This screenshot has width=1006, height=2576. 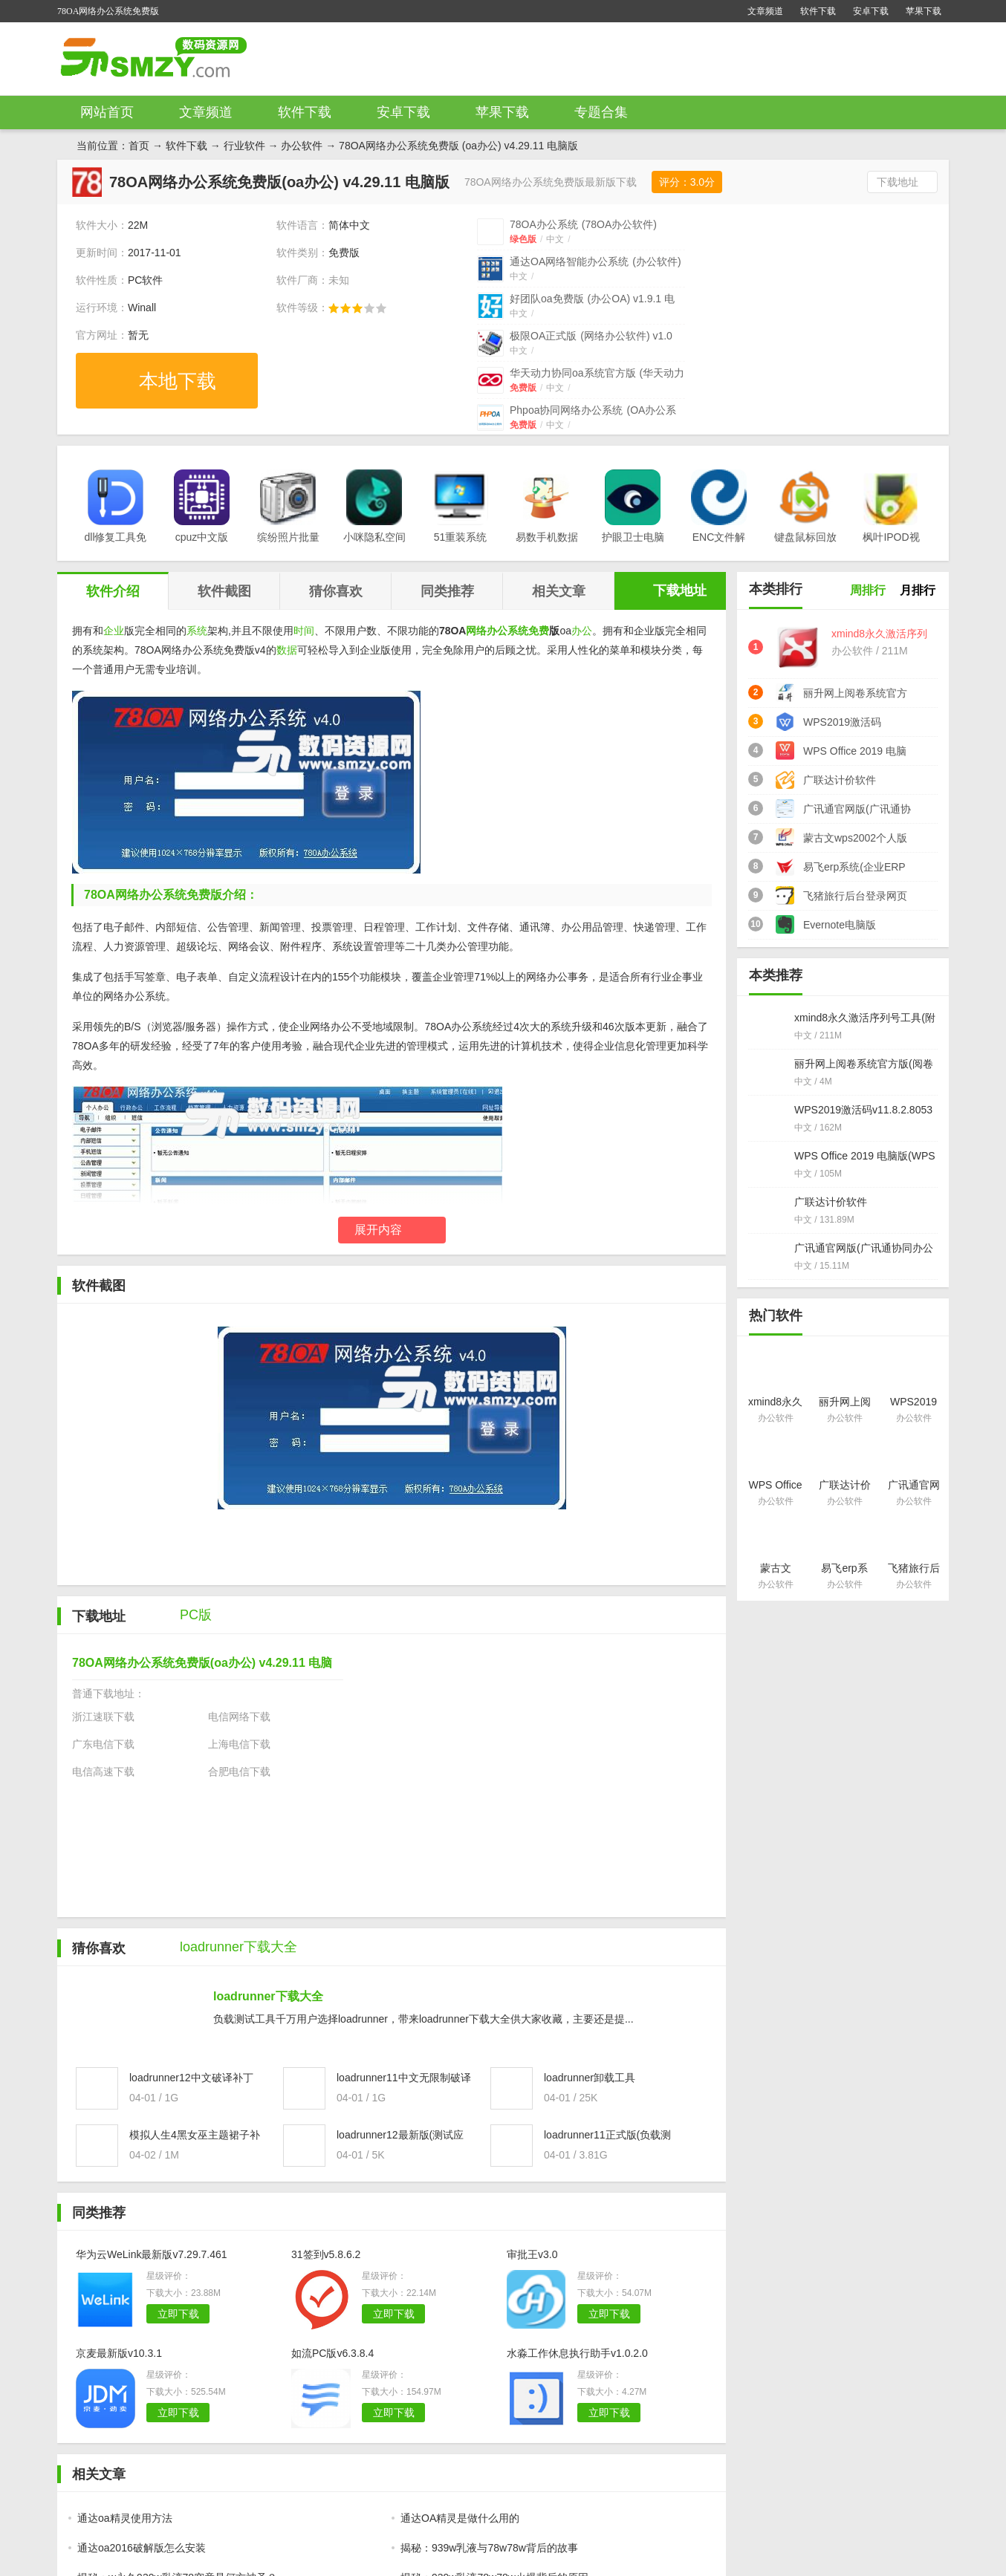 I want to click on 立即下载, so click(x=178, y=2314).